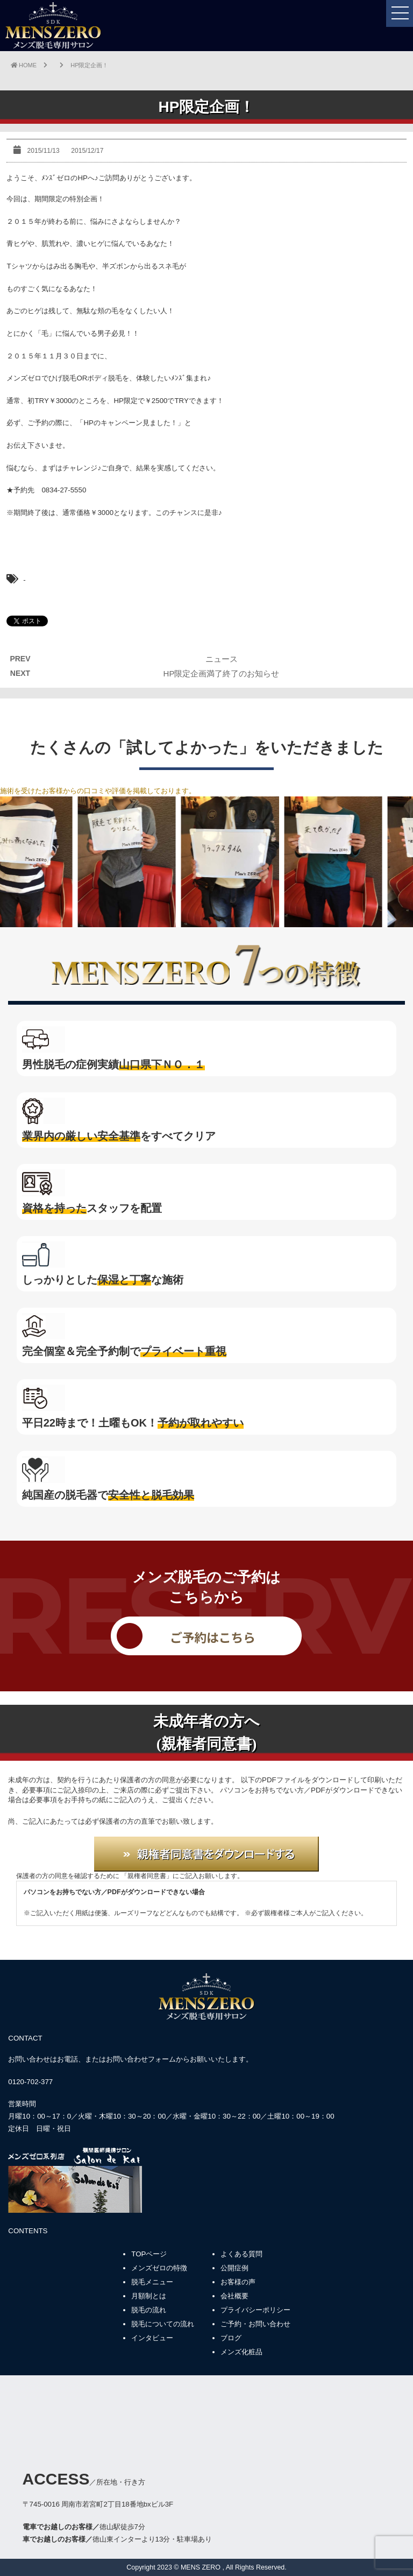 This screenshot has height=2576, width=413. I want to click on メンズゼロの特徴, so click(159, 2268).